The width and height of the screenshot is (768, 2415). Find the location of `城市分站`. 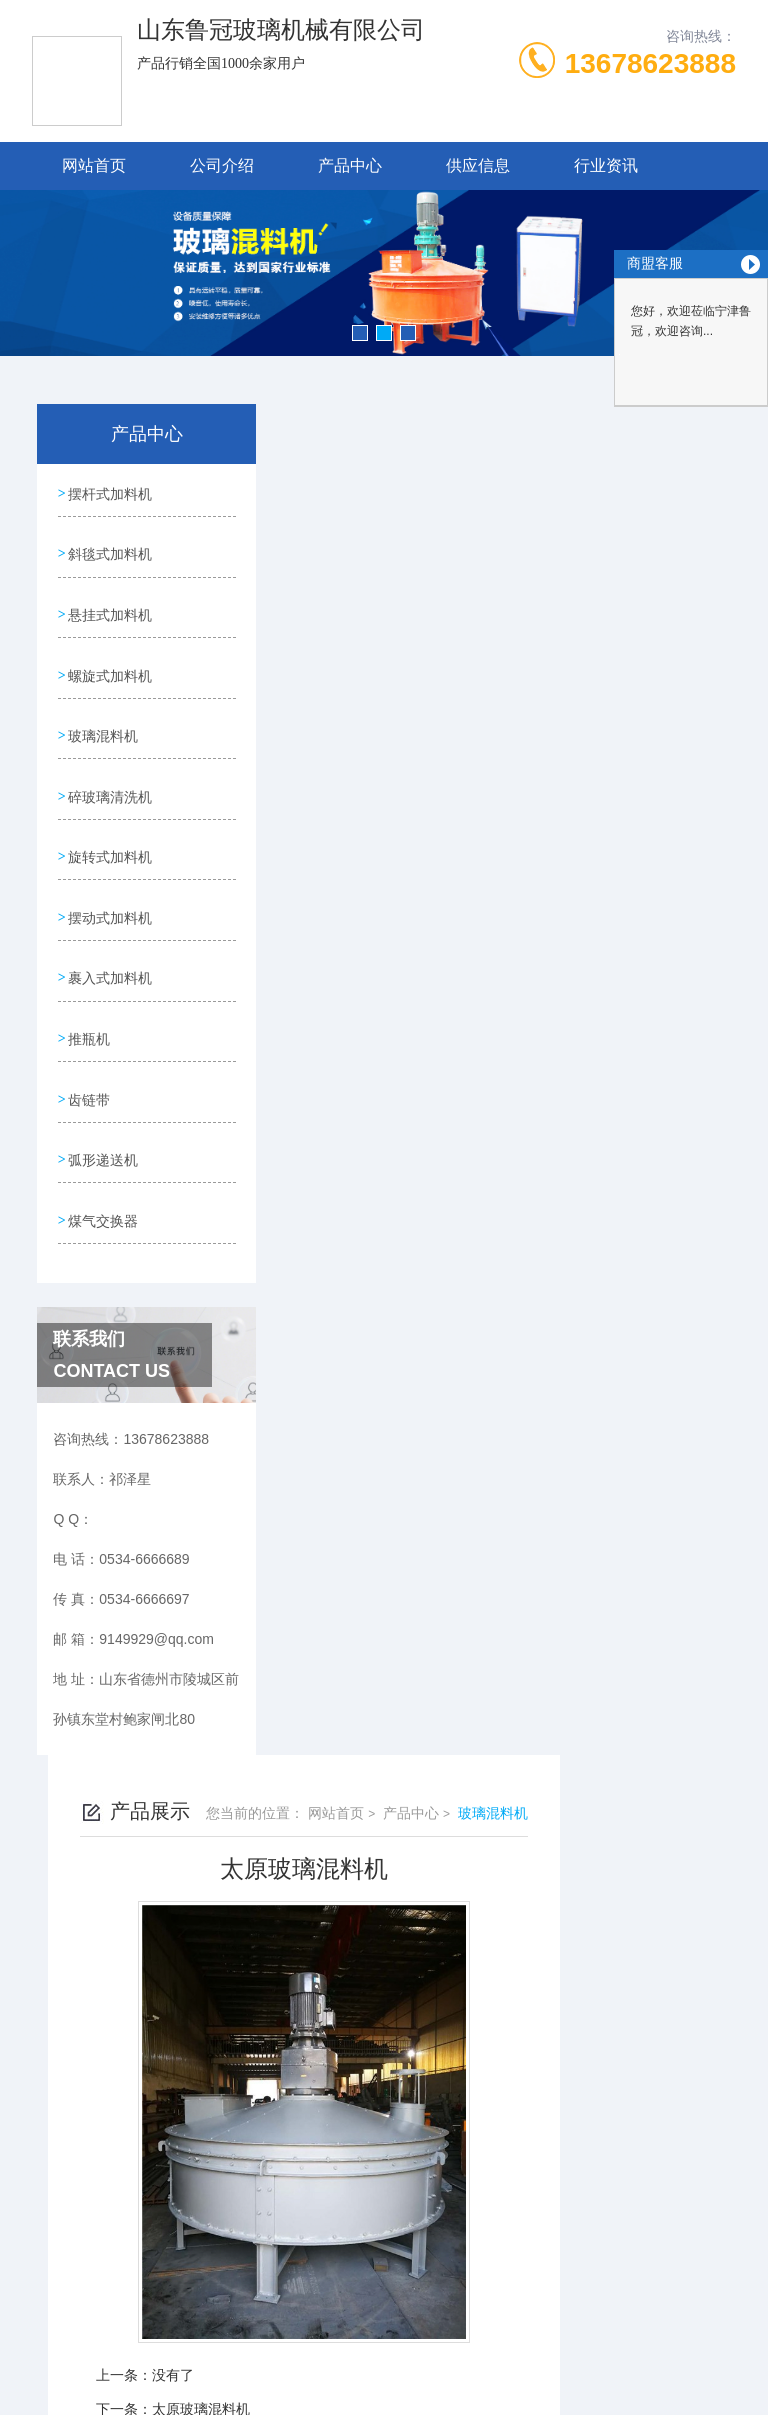

城市分站 is located at coordinates (54, 2212).